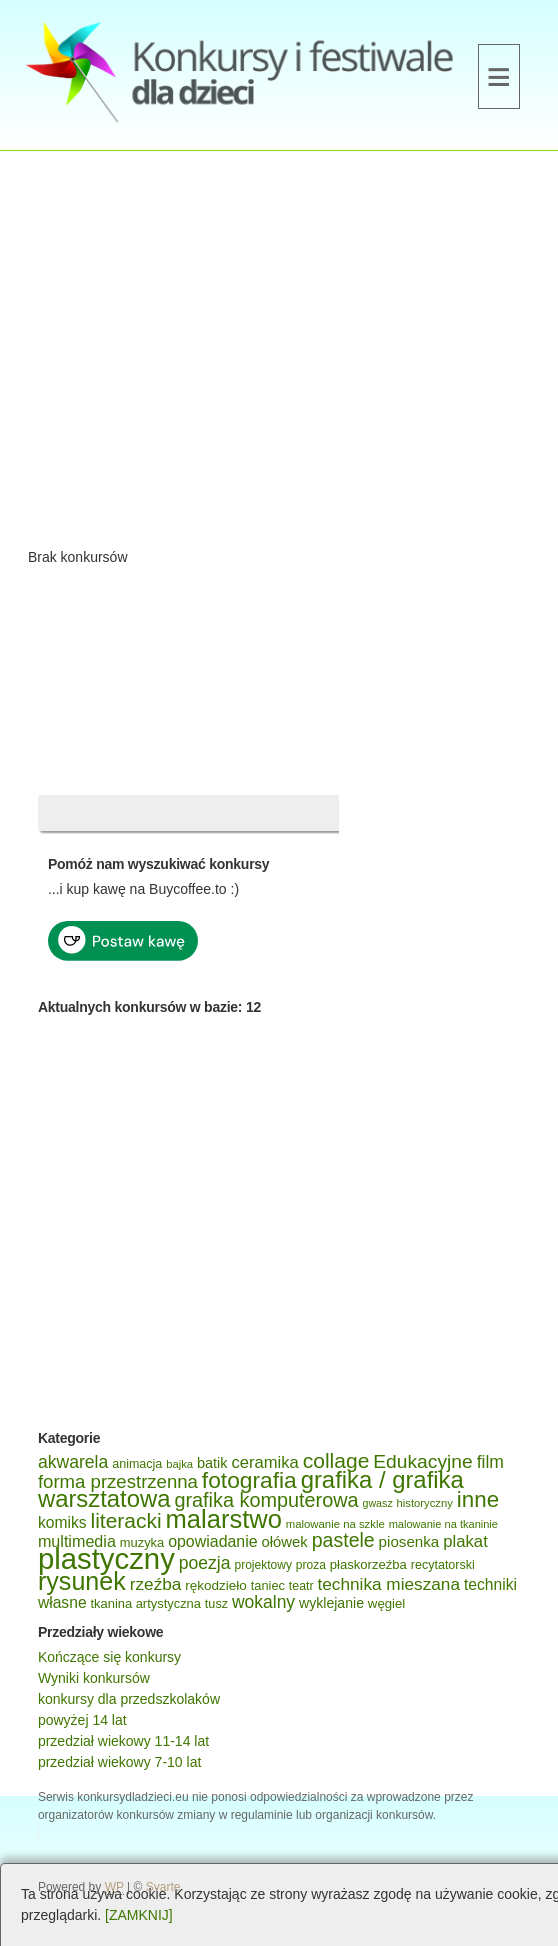  Describe the element at coordinates (262, 1565) in the screenshot. I see `projektowy` at that location.